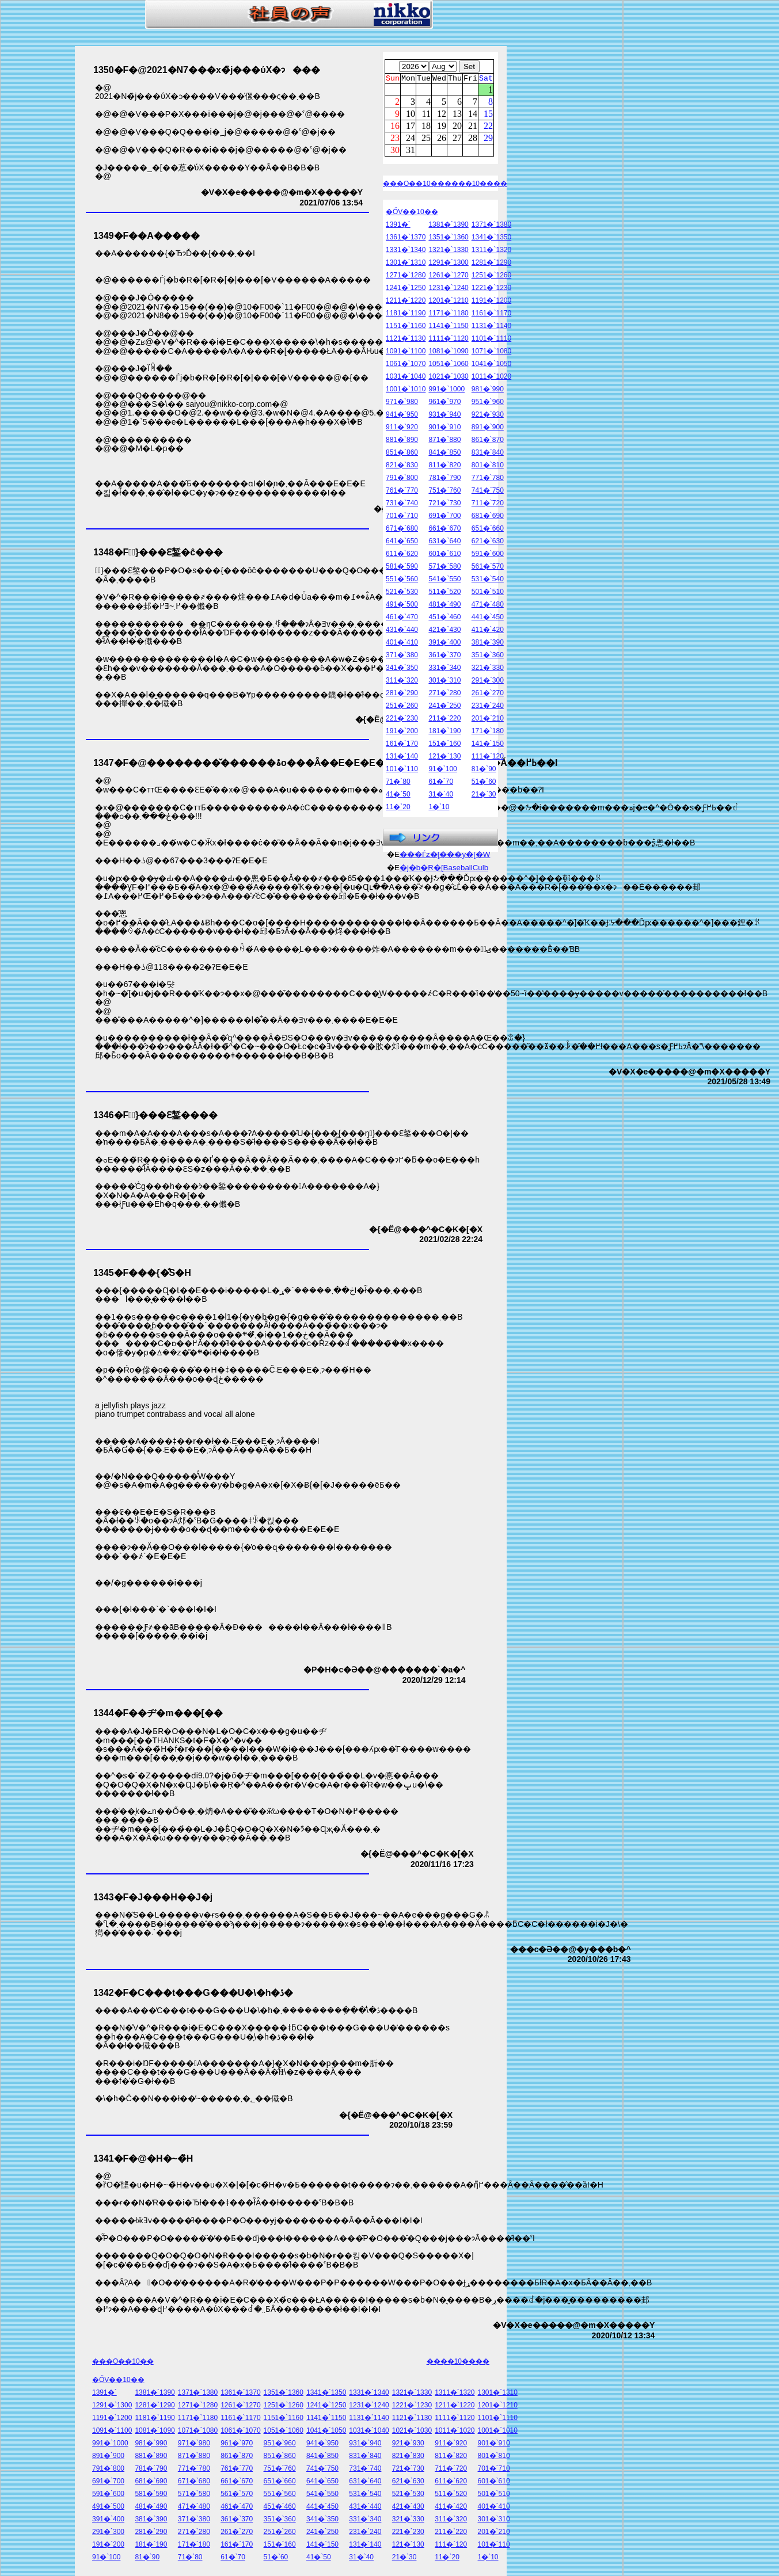  Describe the element at coordinates (402, 543) in the screenshot. I see `641�`650` at that location.